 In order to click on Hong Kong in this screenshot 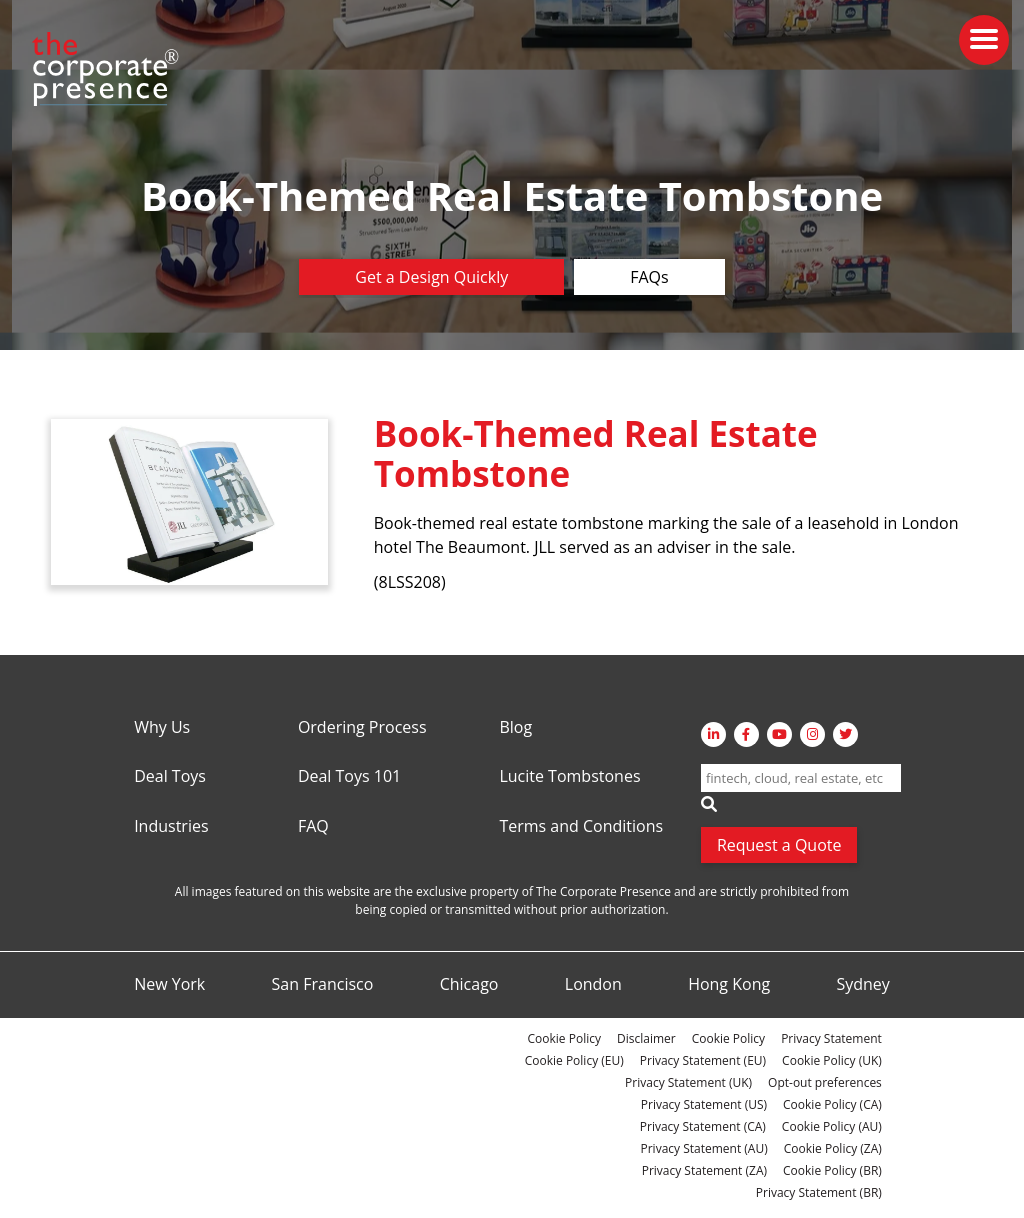, I will do `click(729, 985)`.